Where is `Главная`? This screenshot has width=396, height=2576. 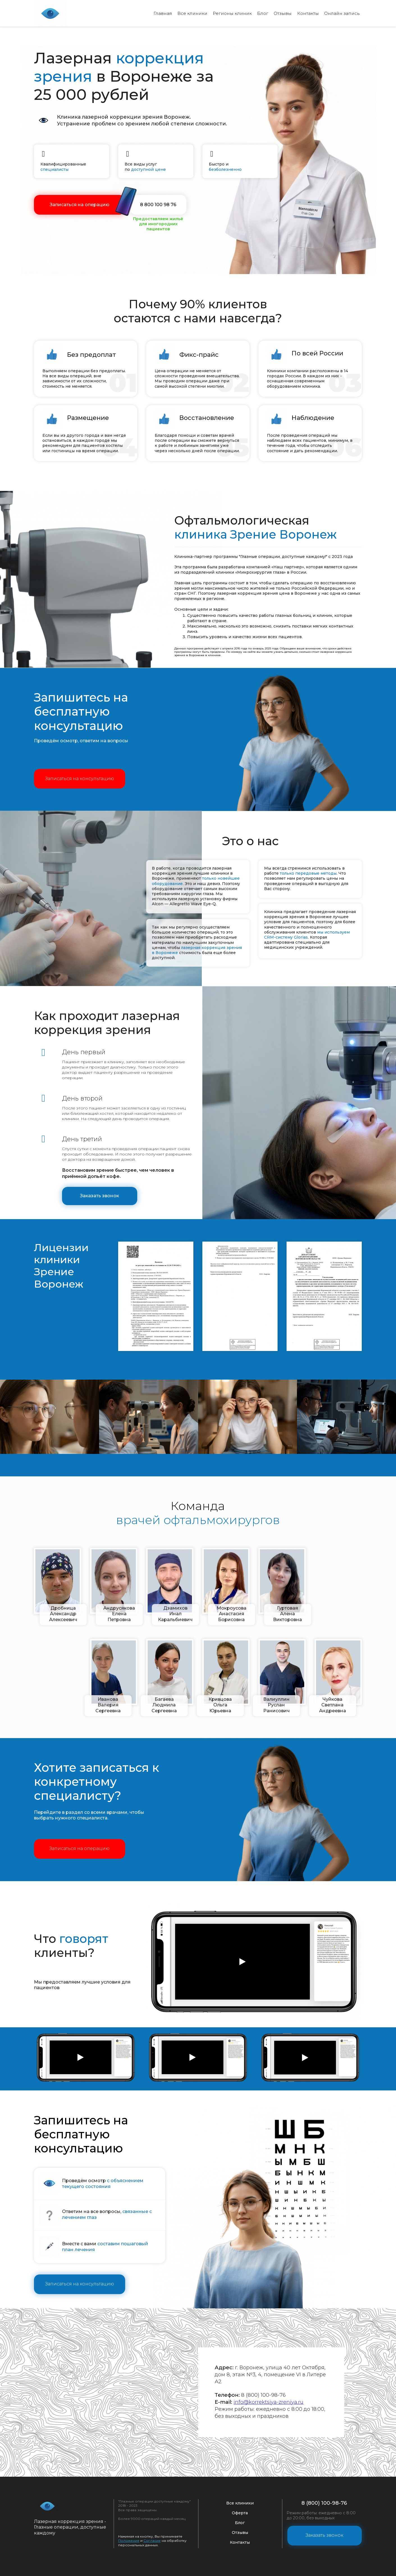
Главная is located at coordinates (157, 12).